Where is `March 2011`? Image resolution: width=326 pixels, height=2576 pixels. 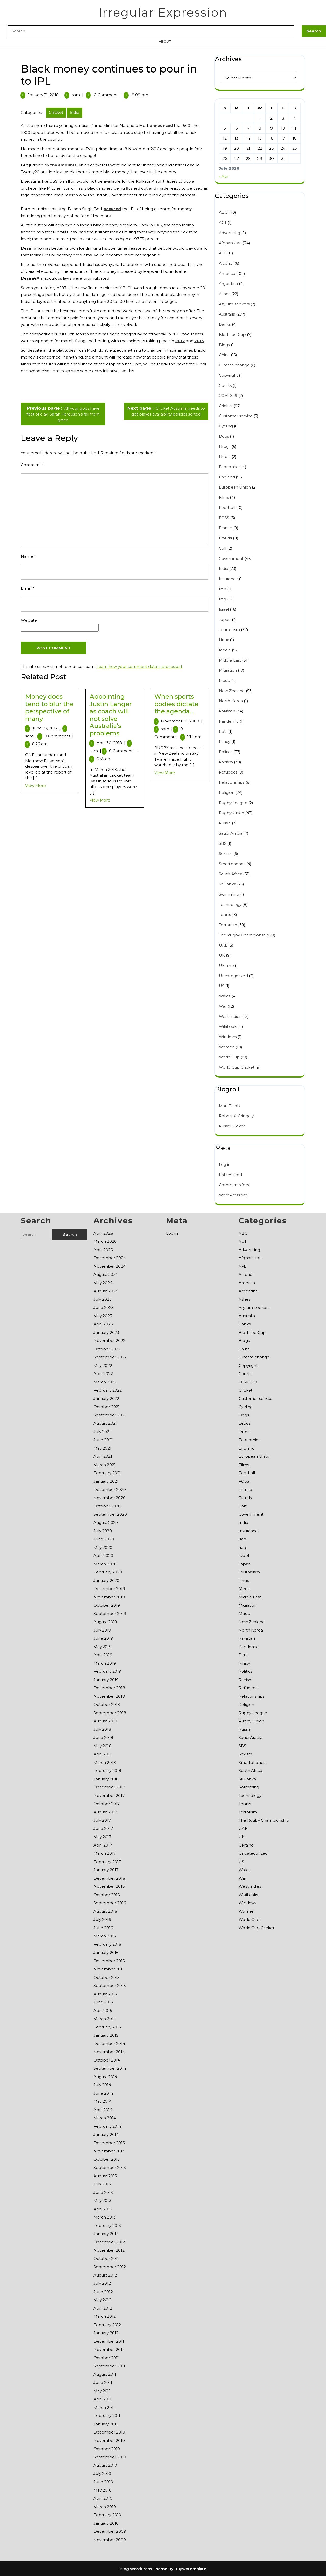
March 2011 is located at coordinates (104, 2407).